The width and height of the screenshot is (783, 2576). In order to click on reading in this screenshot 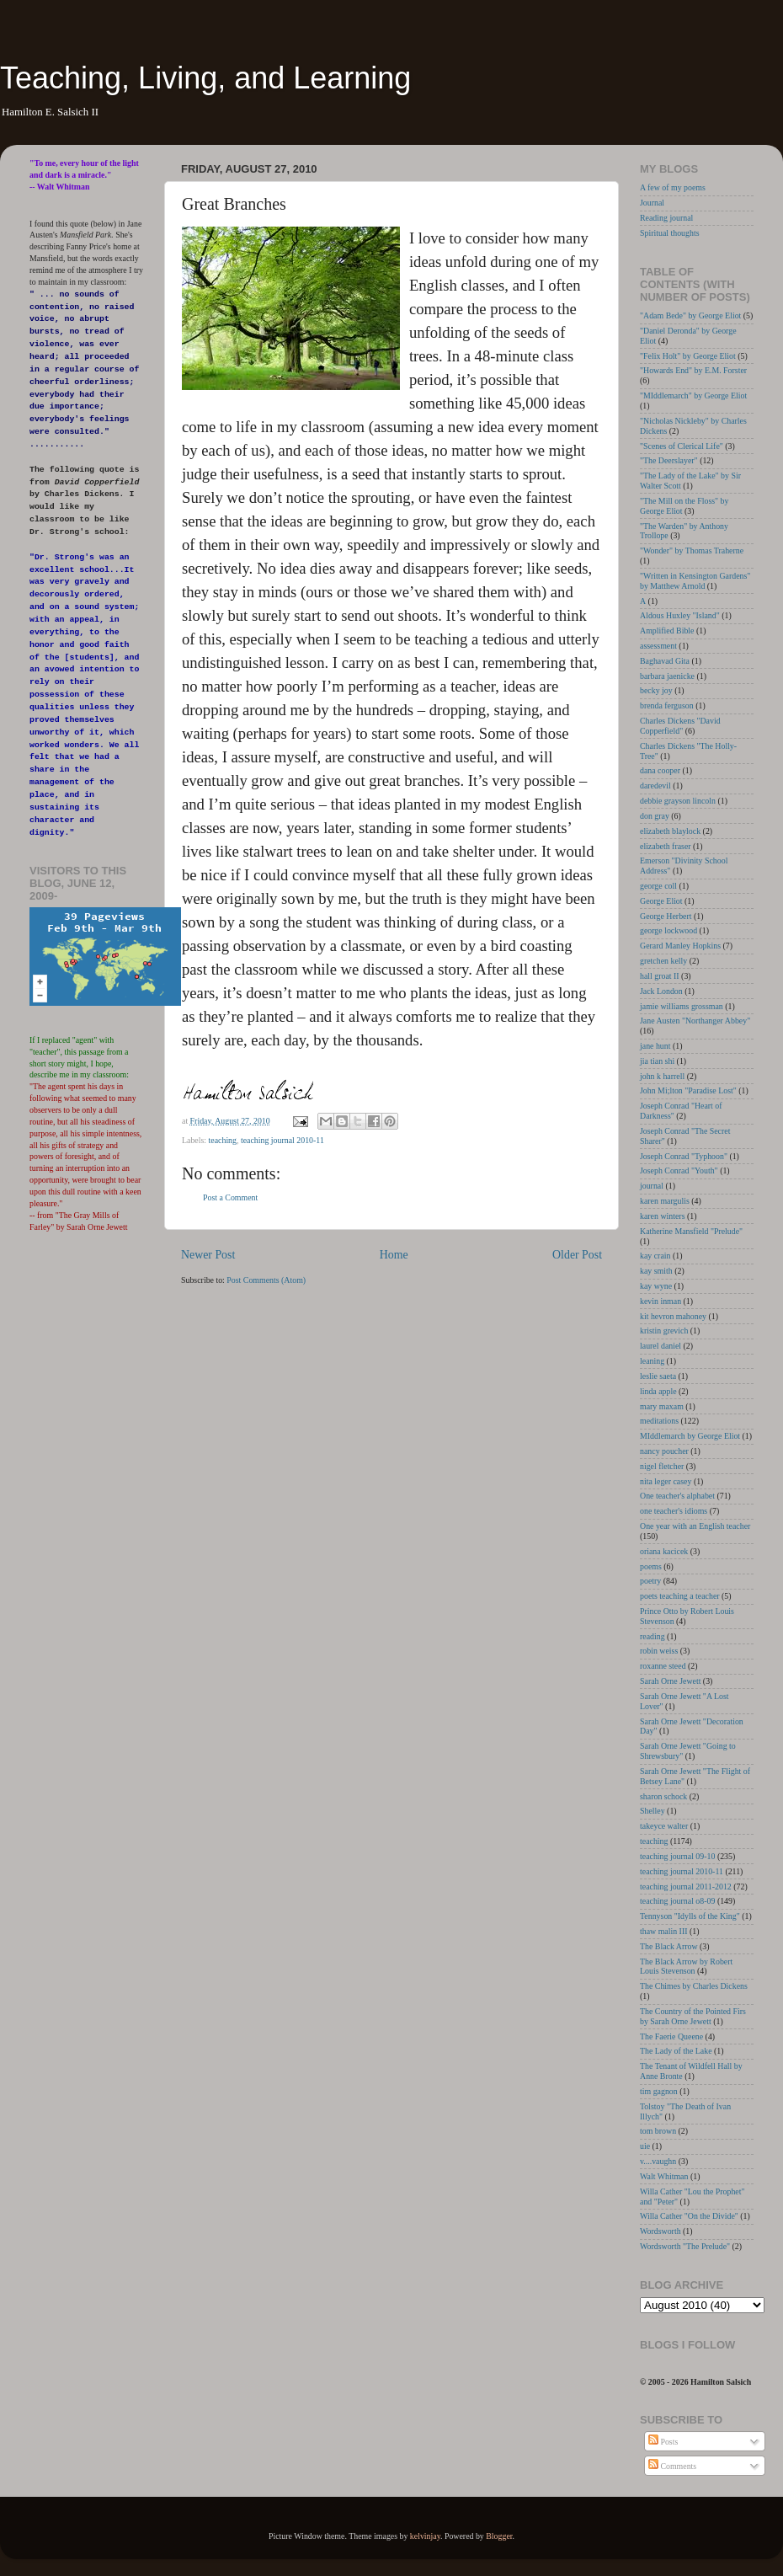, I will do `click(652, 1636)`.